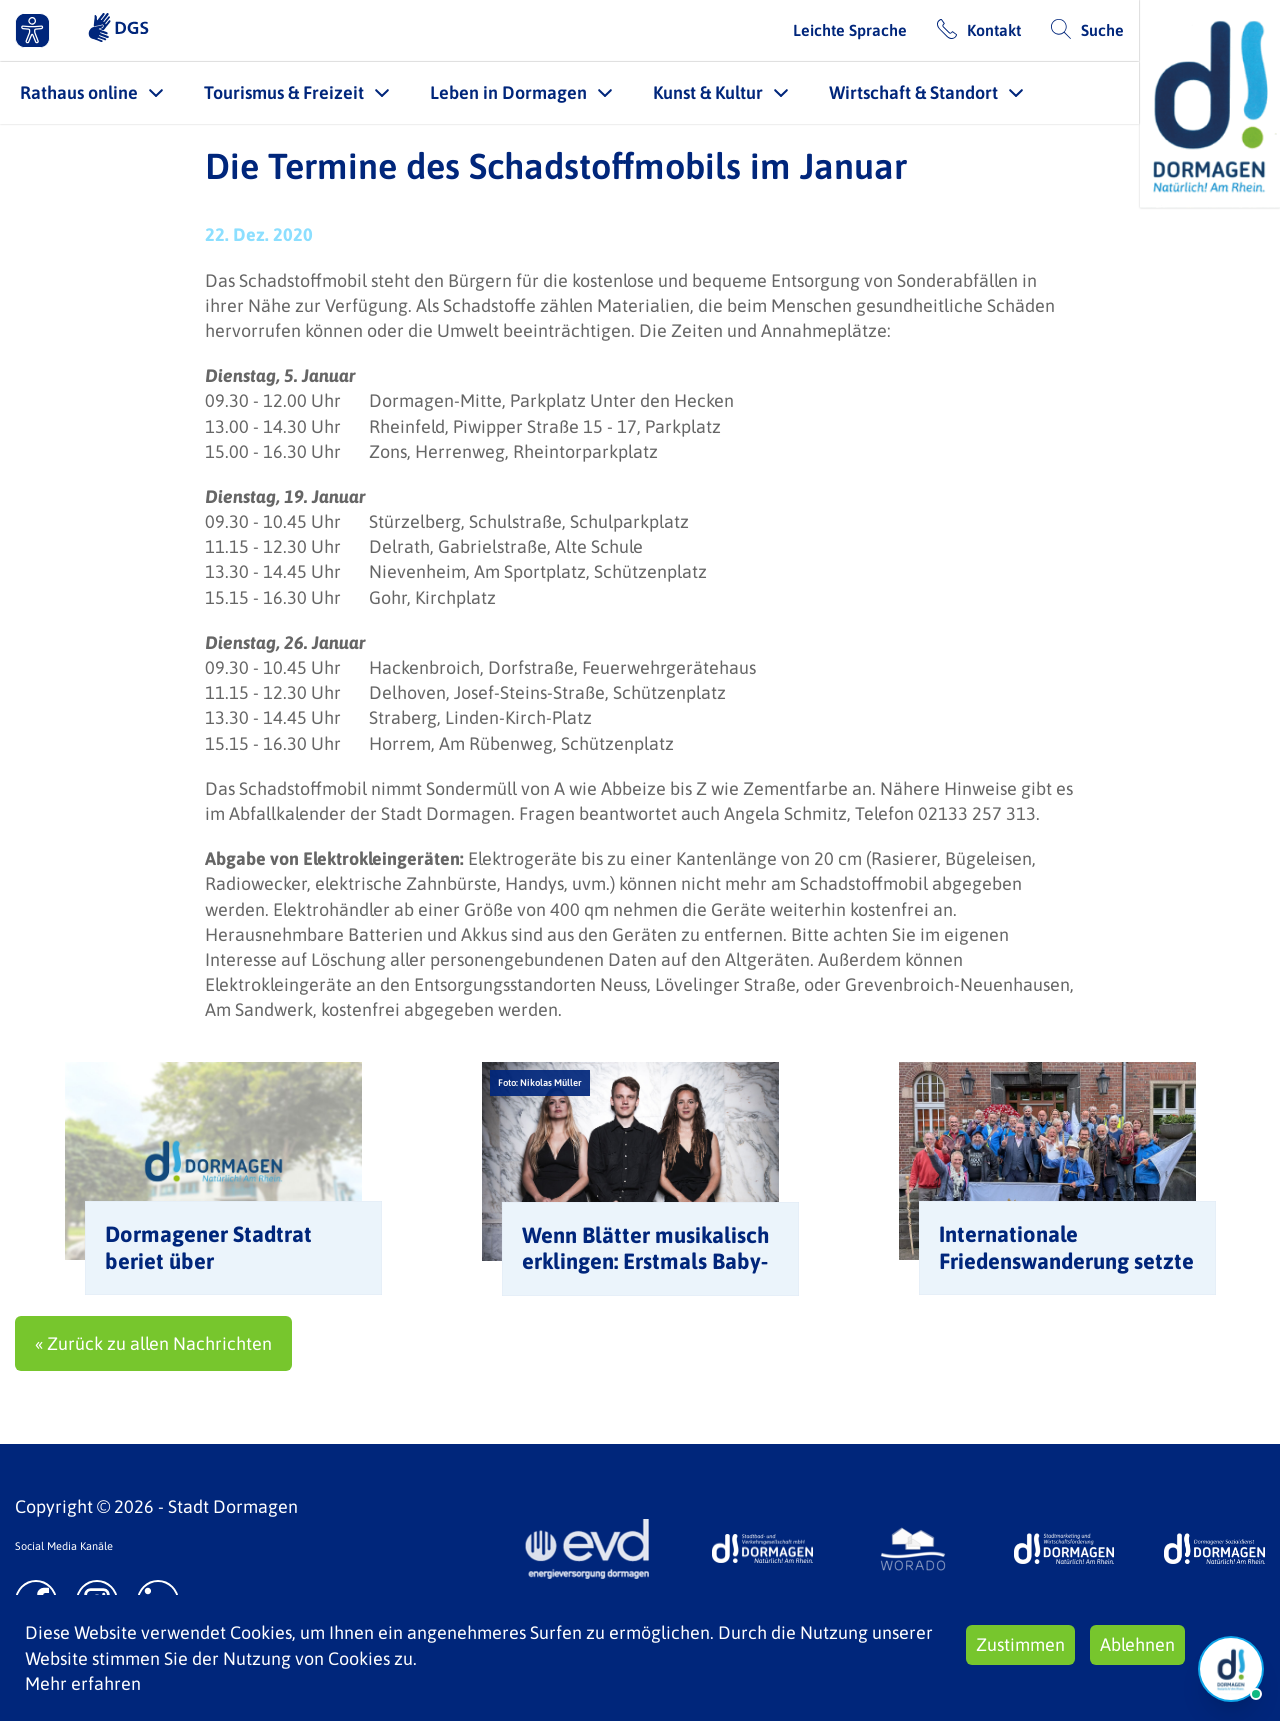 This screenshot has height=1721, width=1280. What do you see at coordinates (1020, 1644) in the screenshot?
I see `Zustimmen` at bounding box center [1020, 1644].